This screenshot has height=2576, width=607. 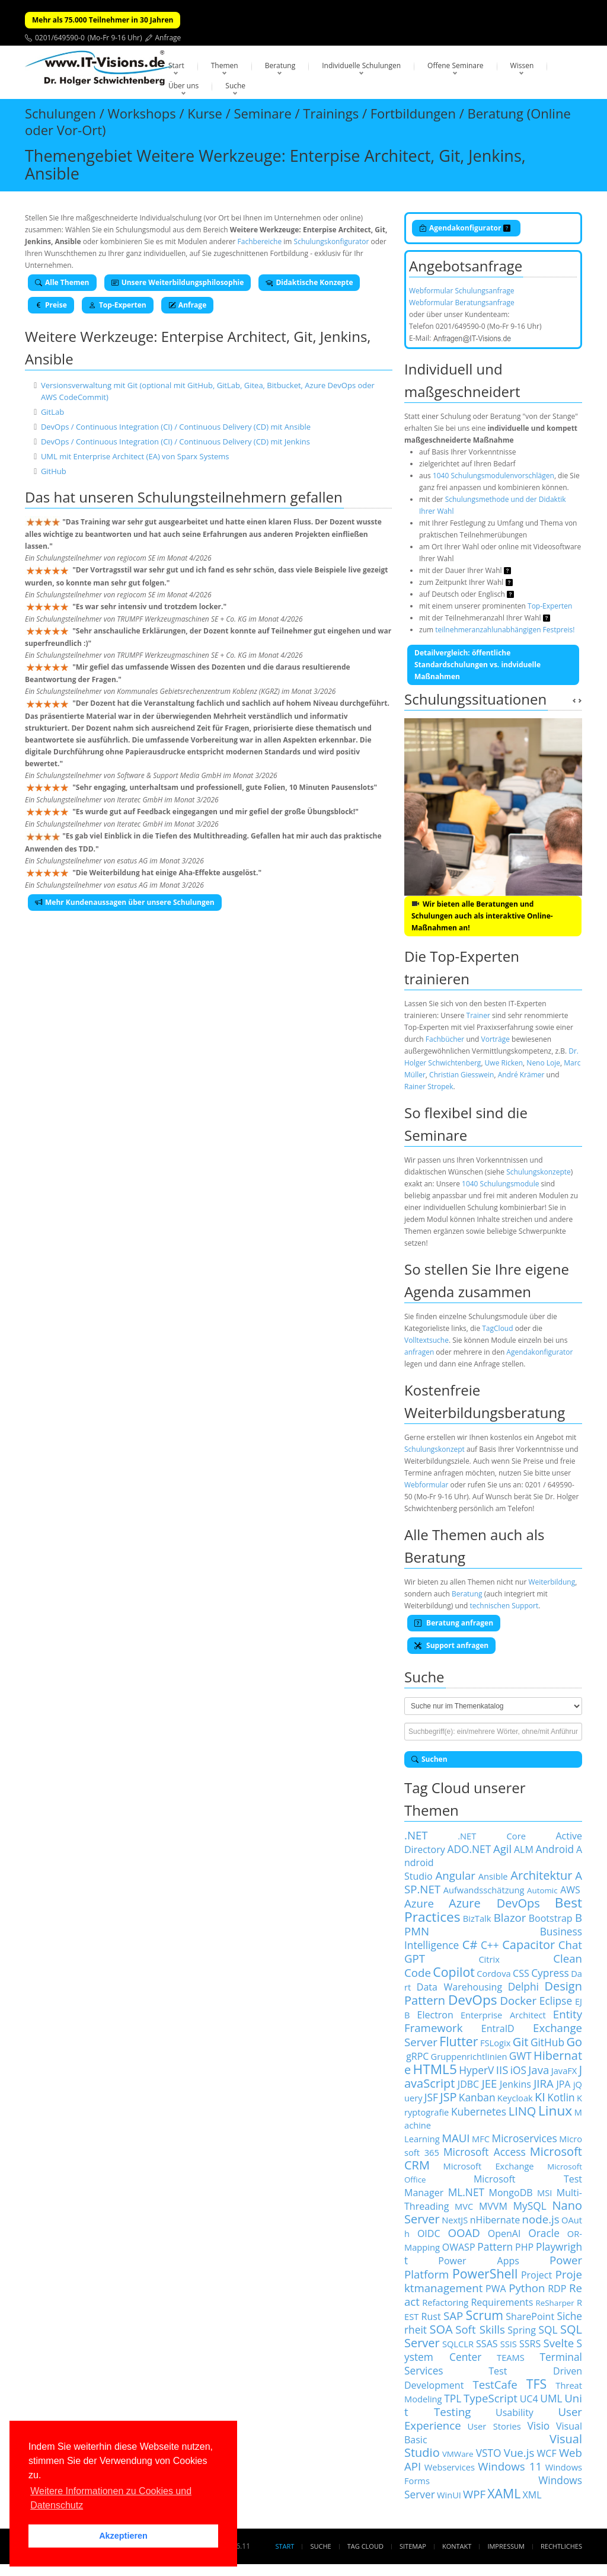 I want to click on RDP, so click(x=557, y=2288).